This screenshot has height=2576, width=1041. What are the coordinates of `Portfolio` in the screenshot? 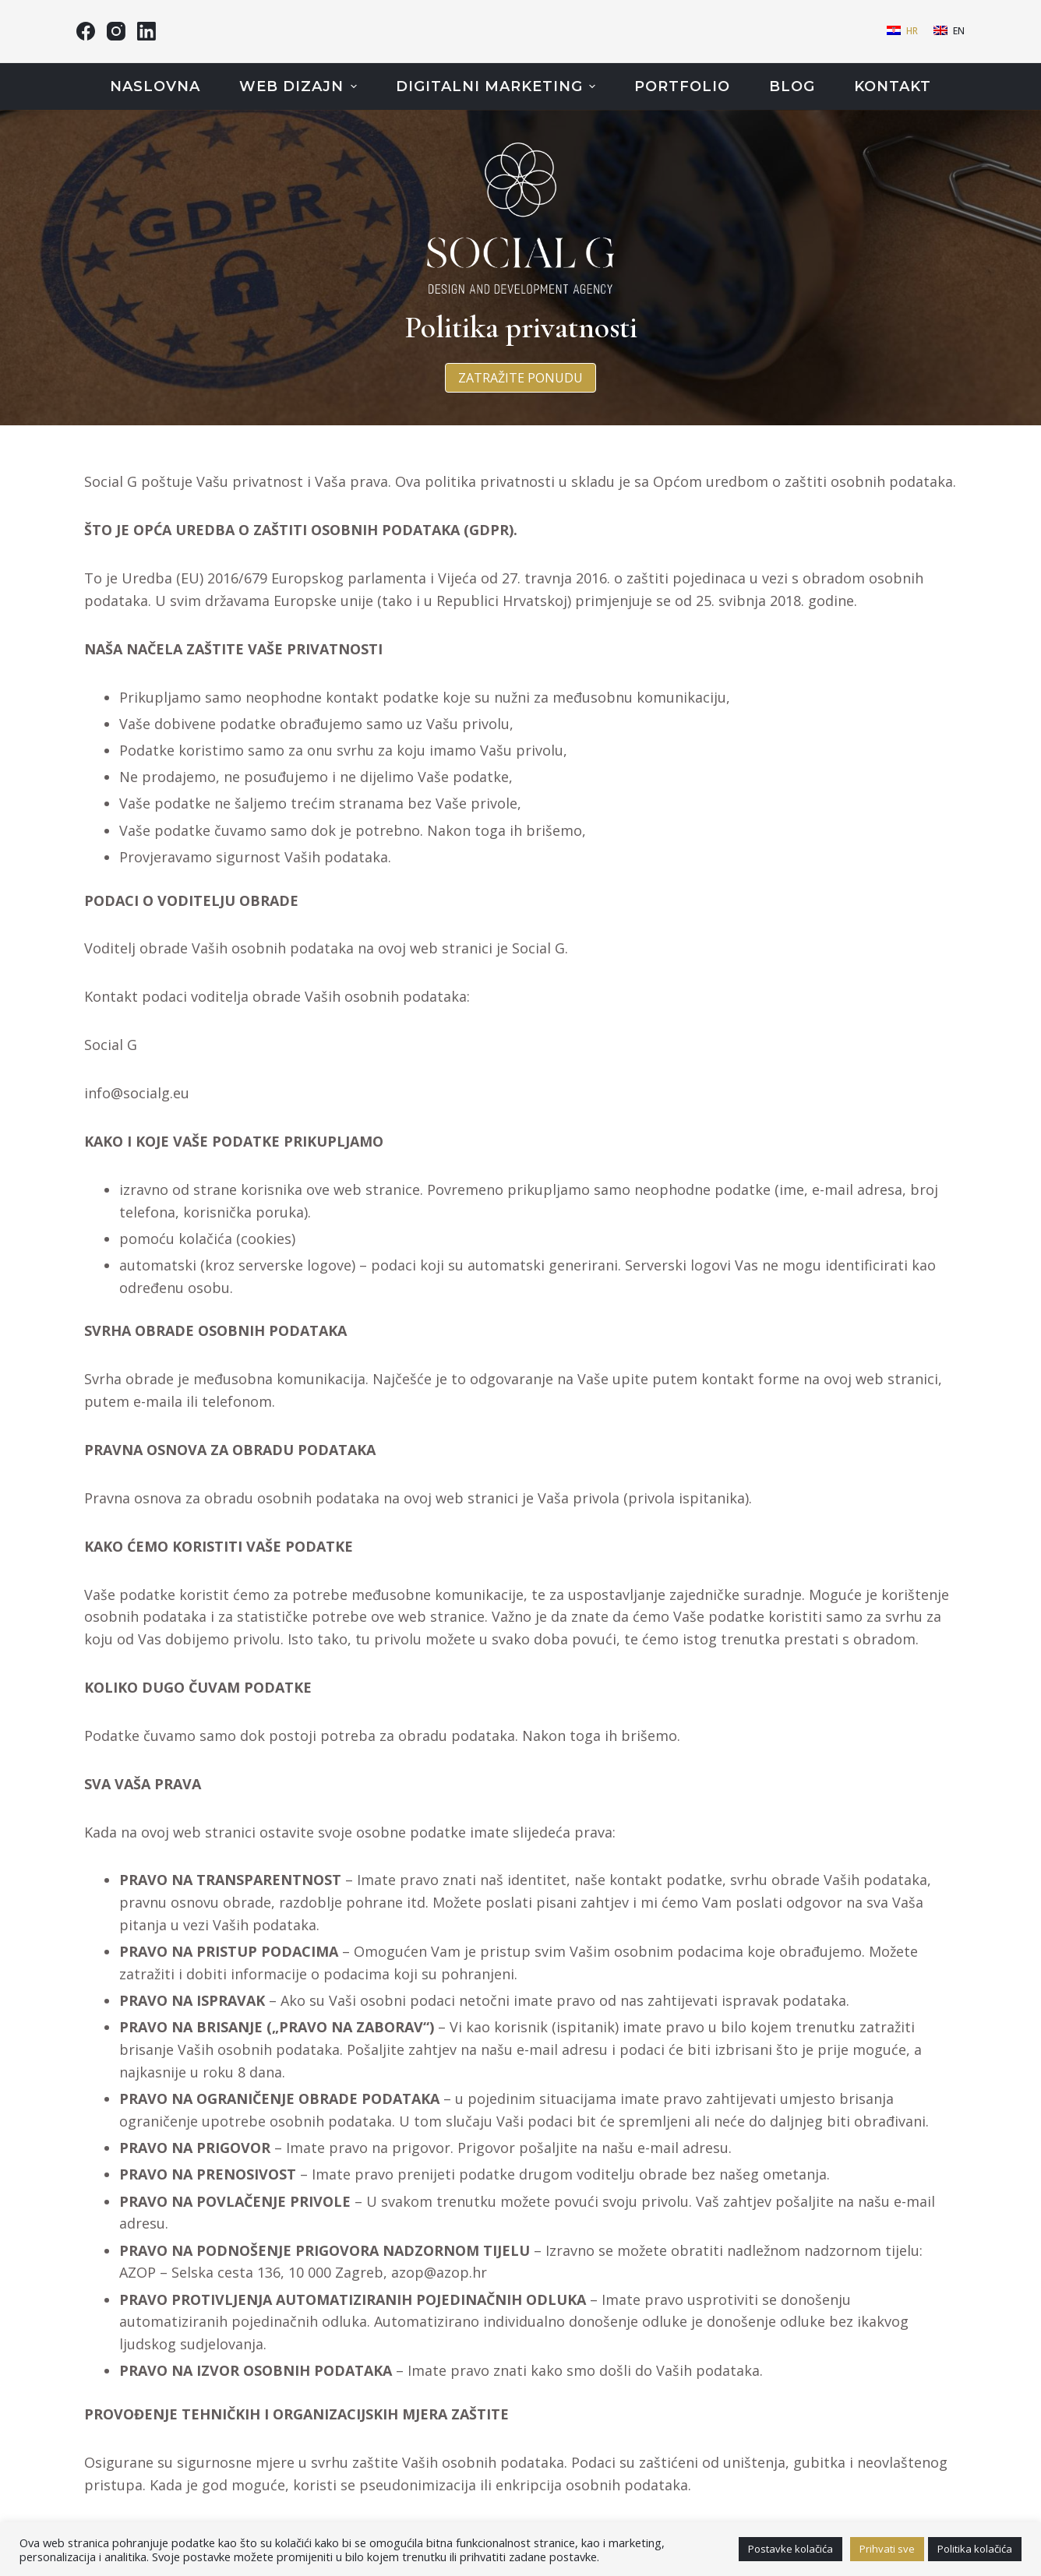 It's located at (682, 86).